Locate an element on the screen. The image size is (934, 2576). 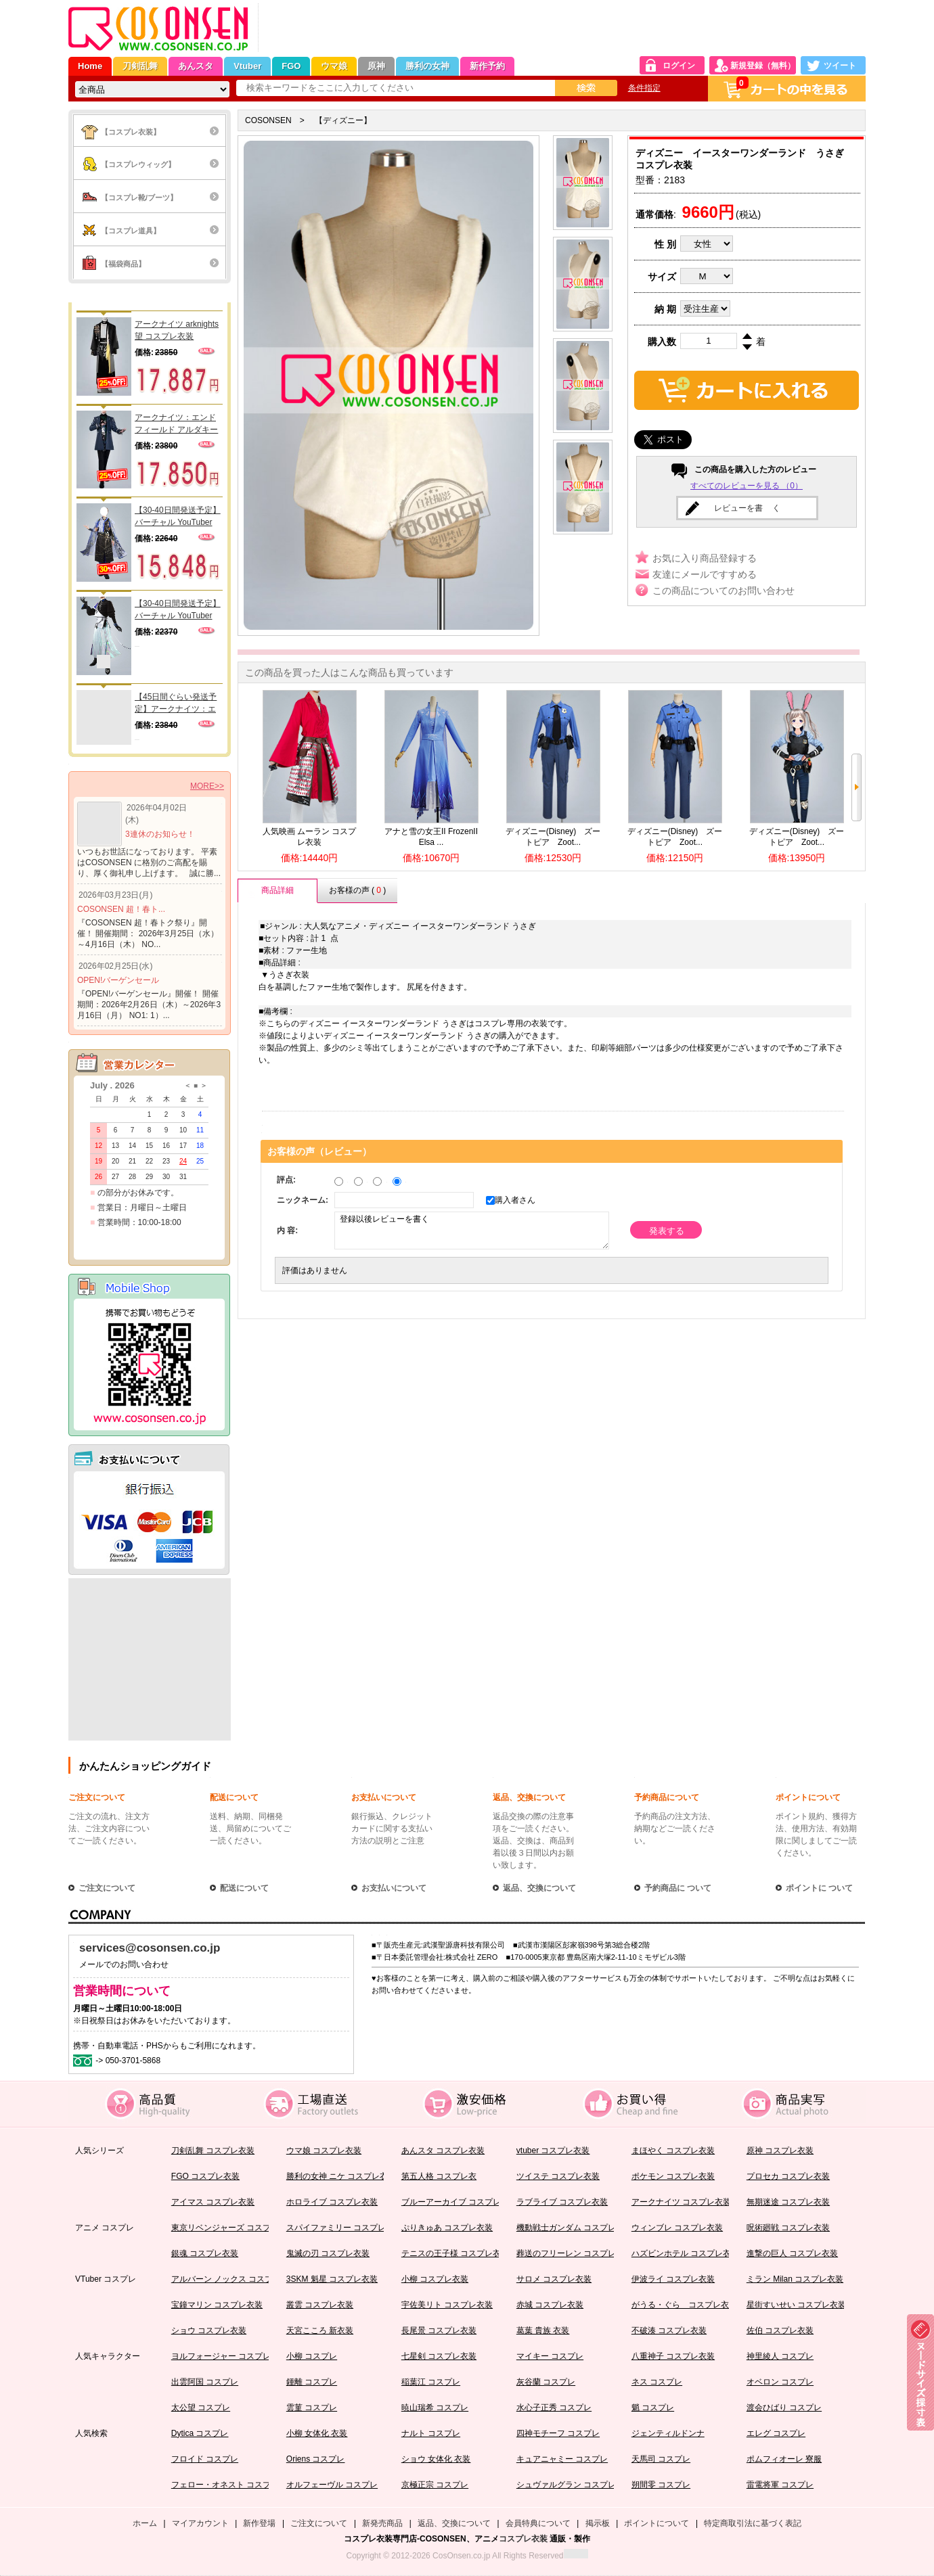
あんスタ is located at coordinates (195, 66).